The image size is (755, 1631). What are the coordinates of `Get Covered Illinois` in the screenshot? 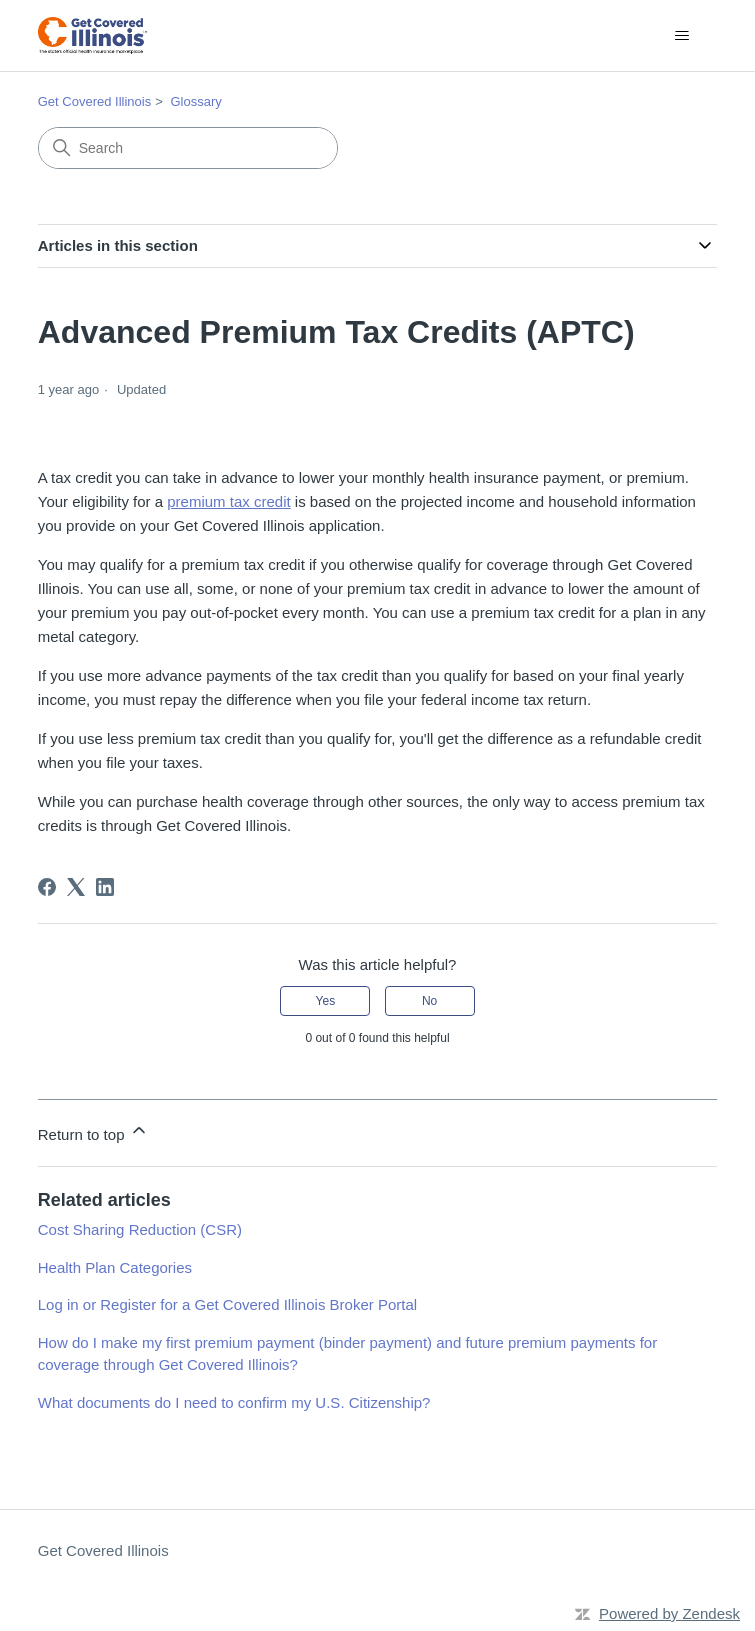 It's located at (94, 101).